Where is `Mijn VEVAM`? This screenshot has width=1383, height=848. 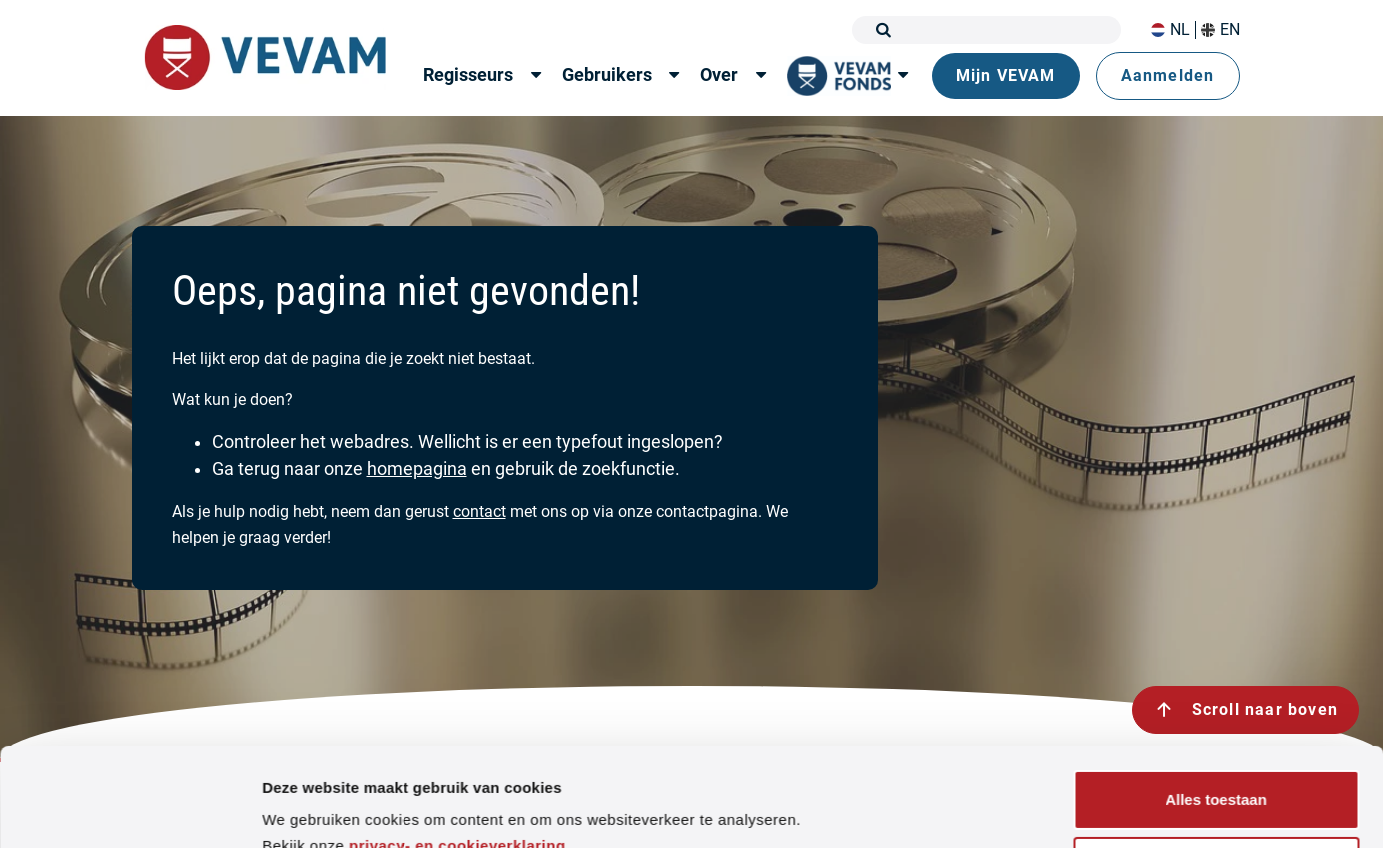
Mijn VEVAM is located at coordinates (1006, 75).